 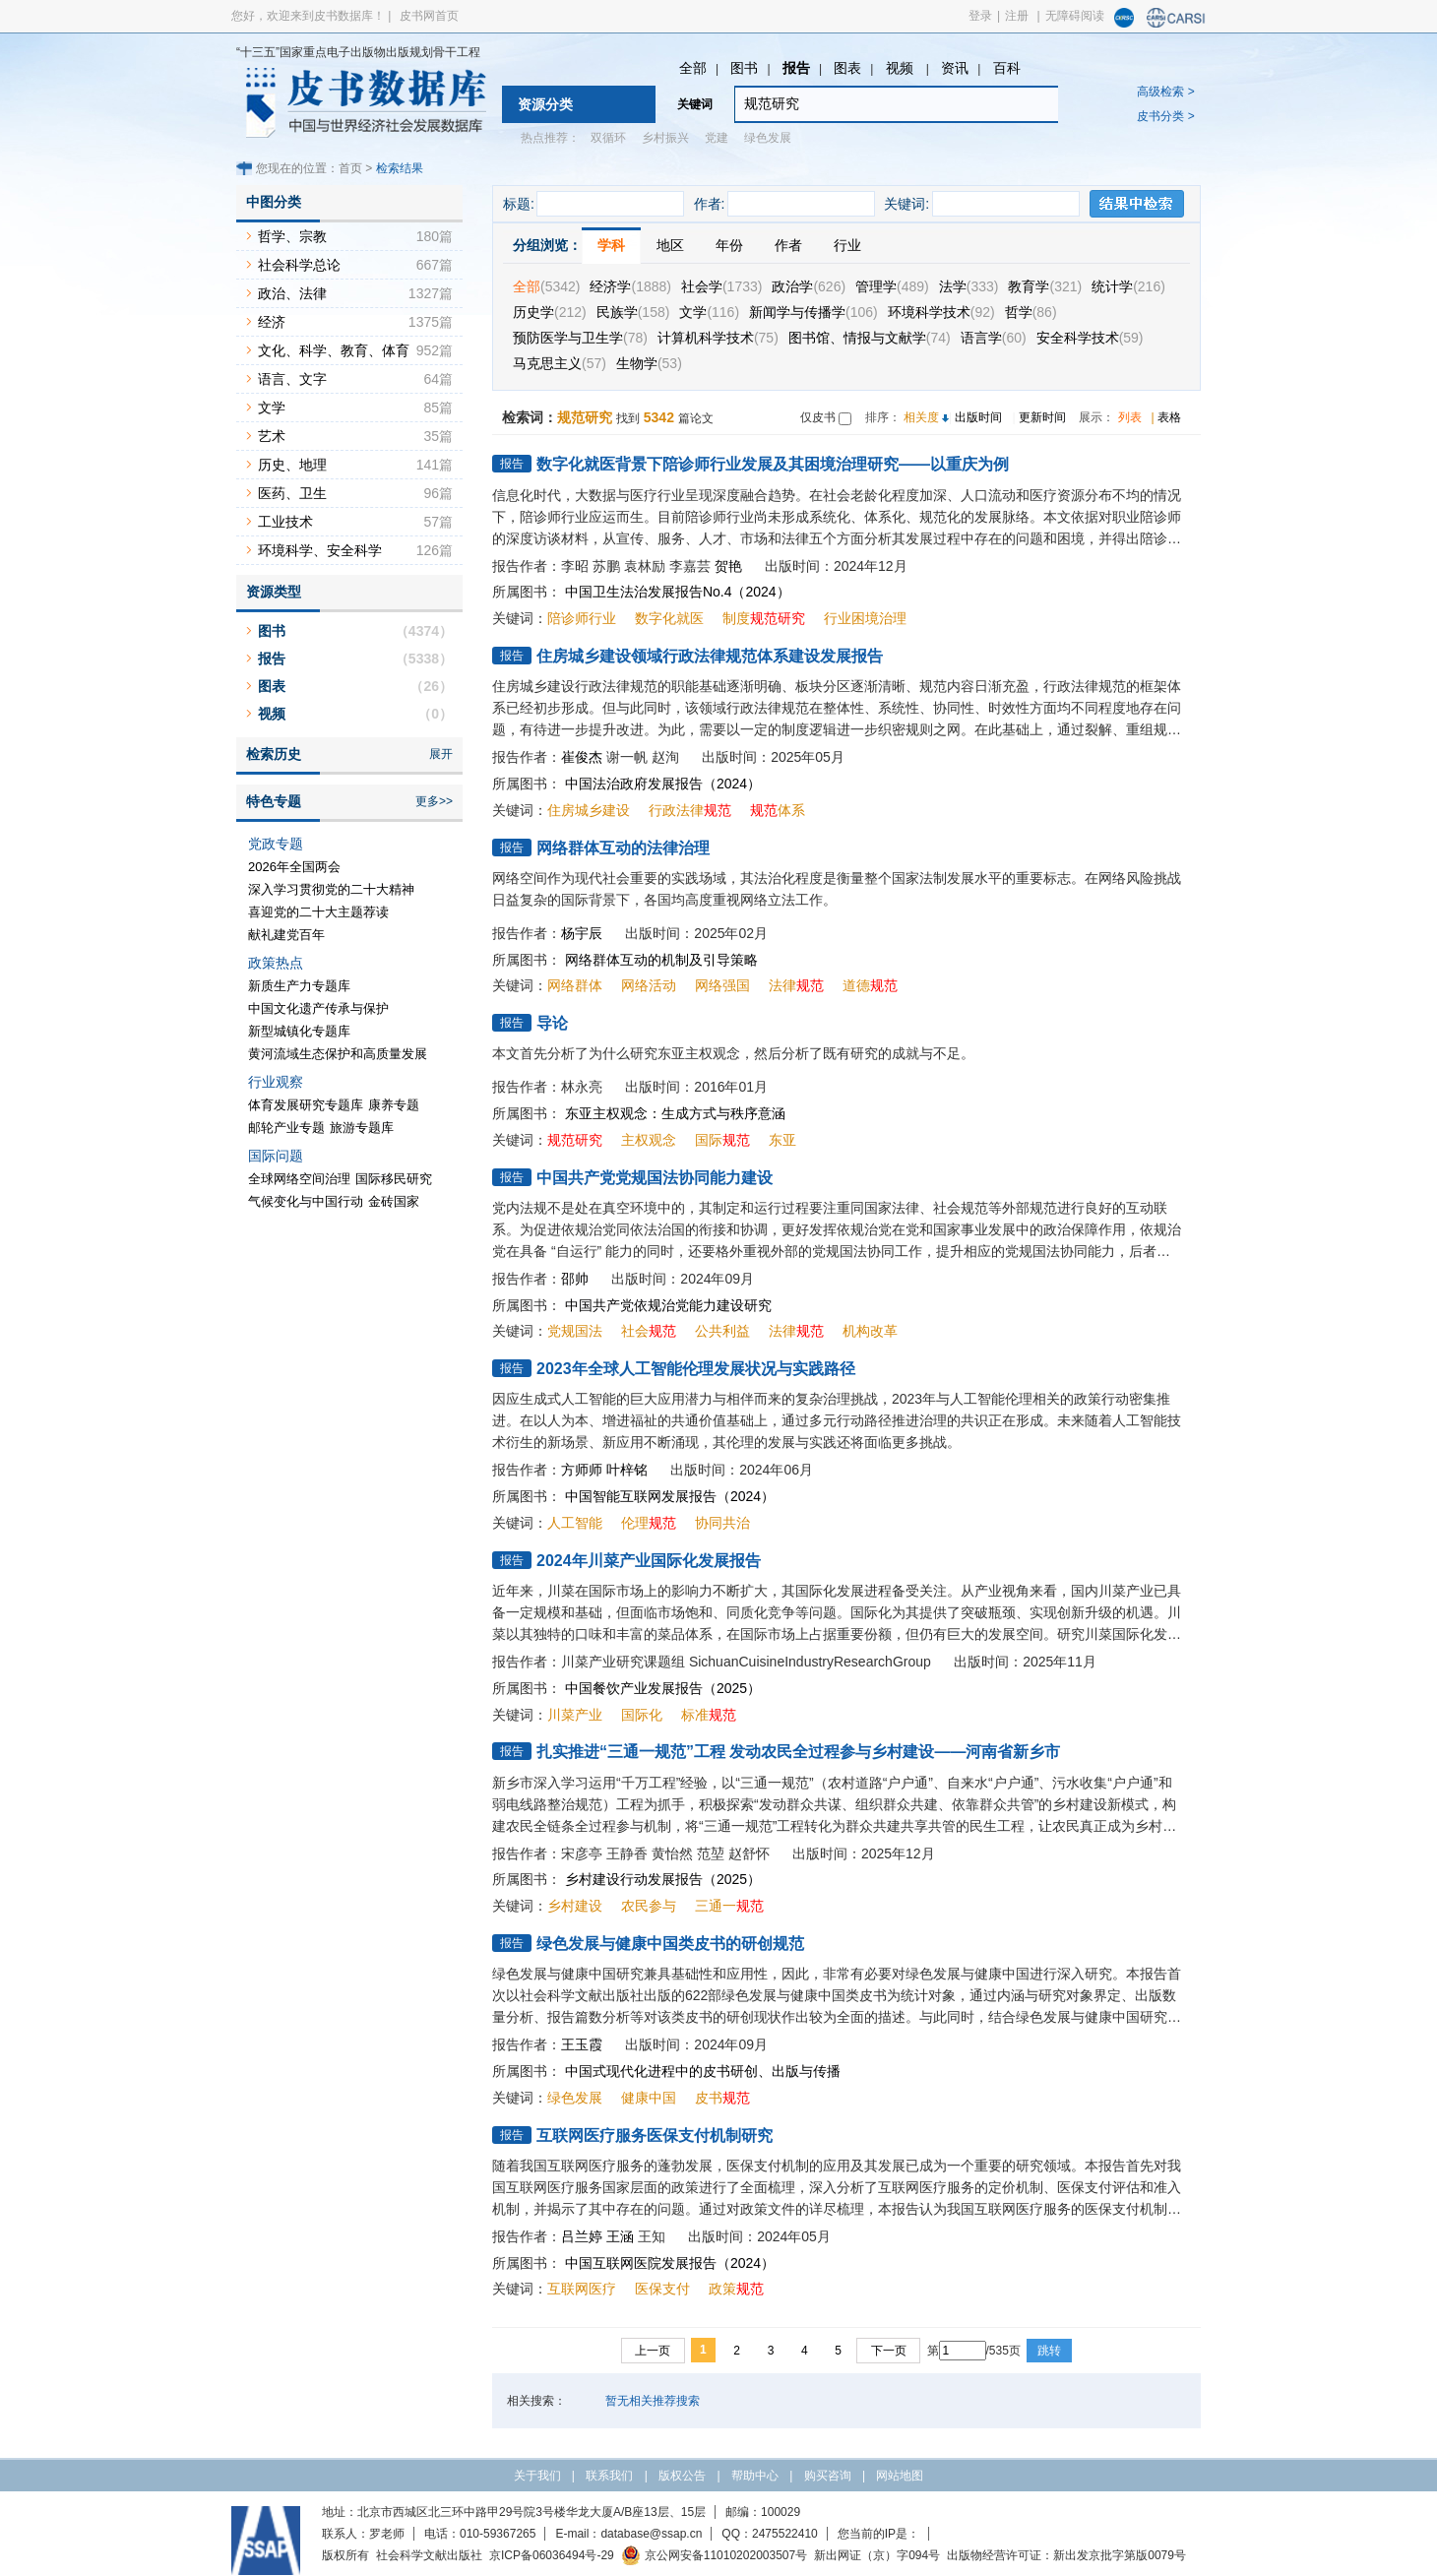 I want to click on 扎实推进“三通一规范”工程 发动农民全过程参与乡村建设——河南省新乡市, so click(x=798, y=1751).